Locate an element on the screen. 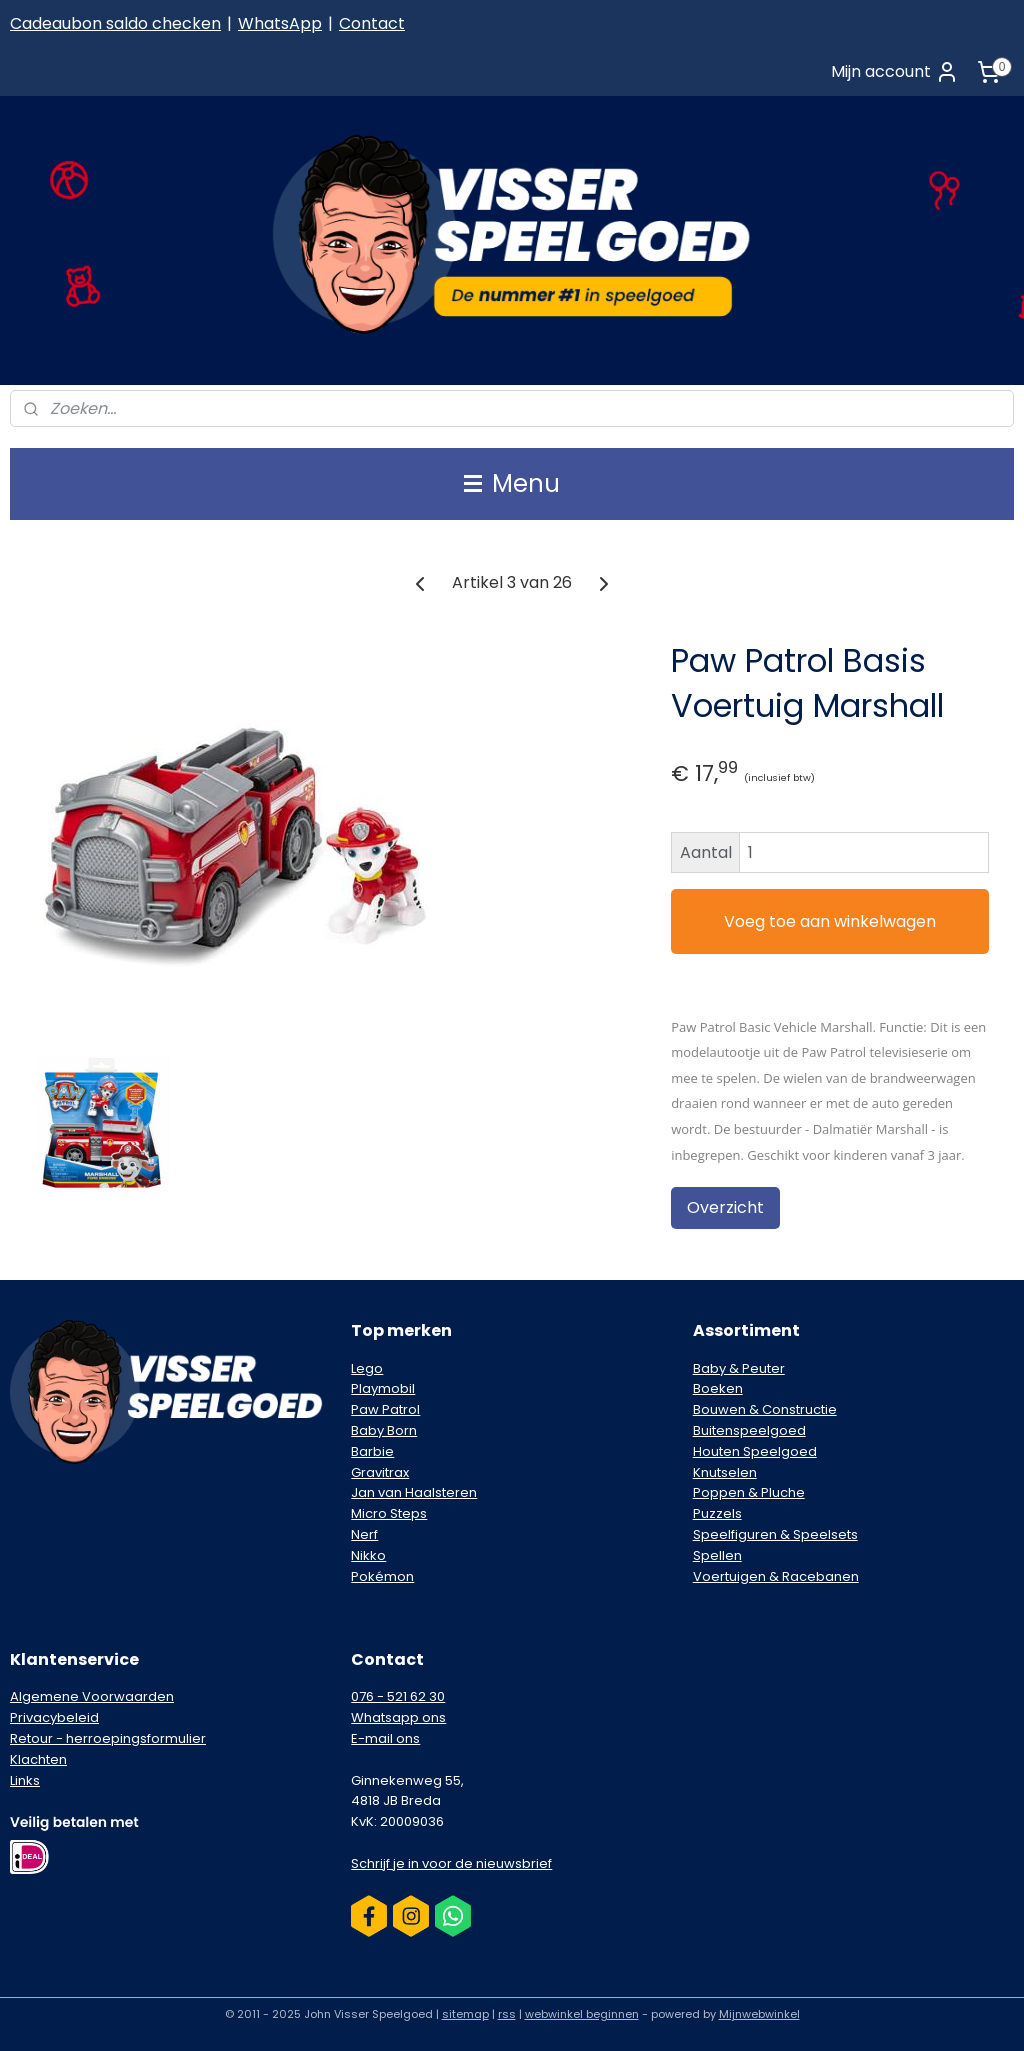 This screenshot has width=1024, height=2051. Overzicht is located at coordinates (725, 1207).